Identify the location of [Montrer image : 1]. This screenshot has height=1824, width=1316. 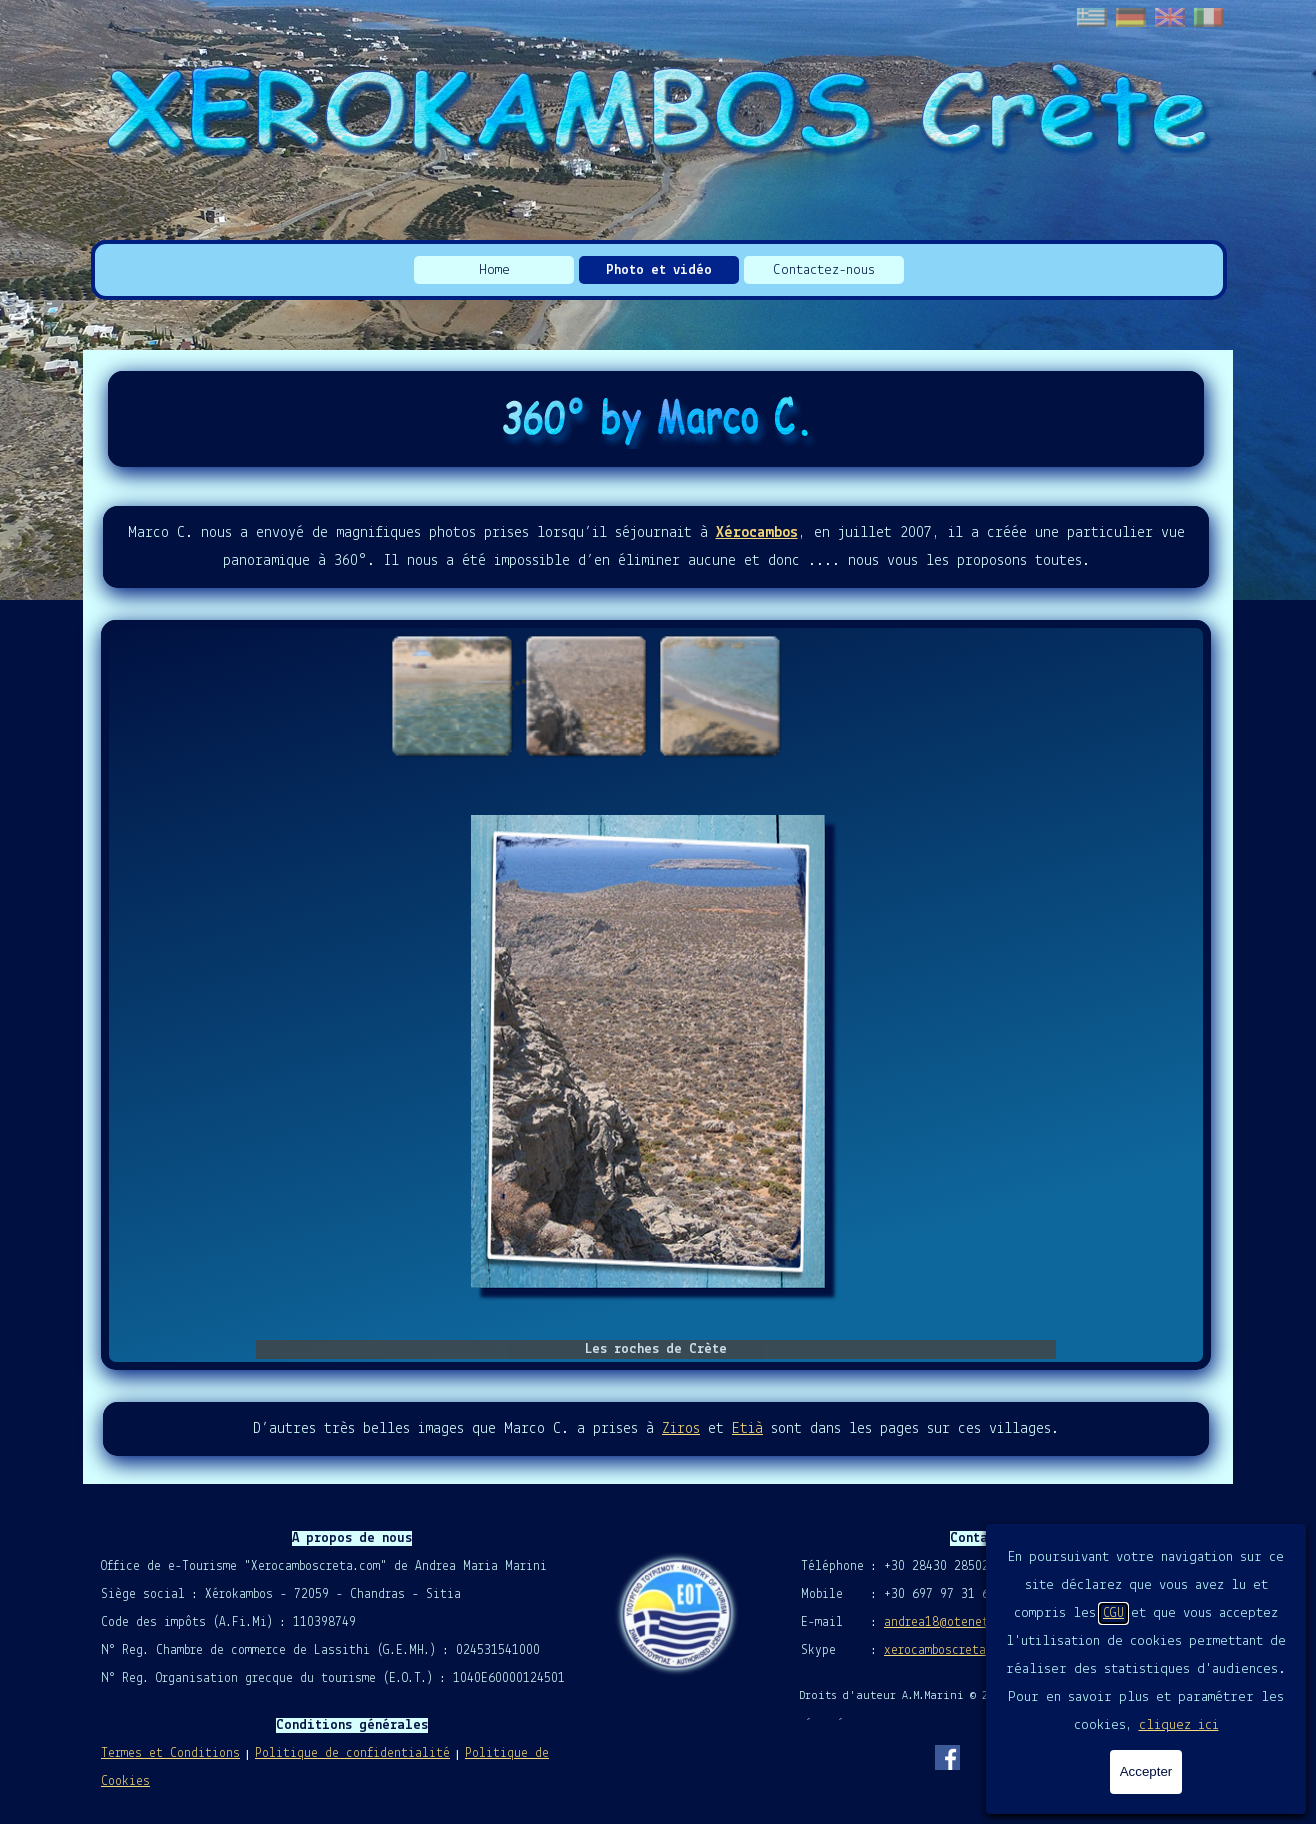
(451, 695).